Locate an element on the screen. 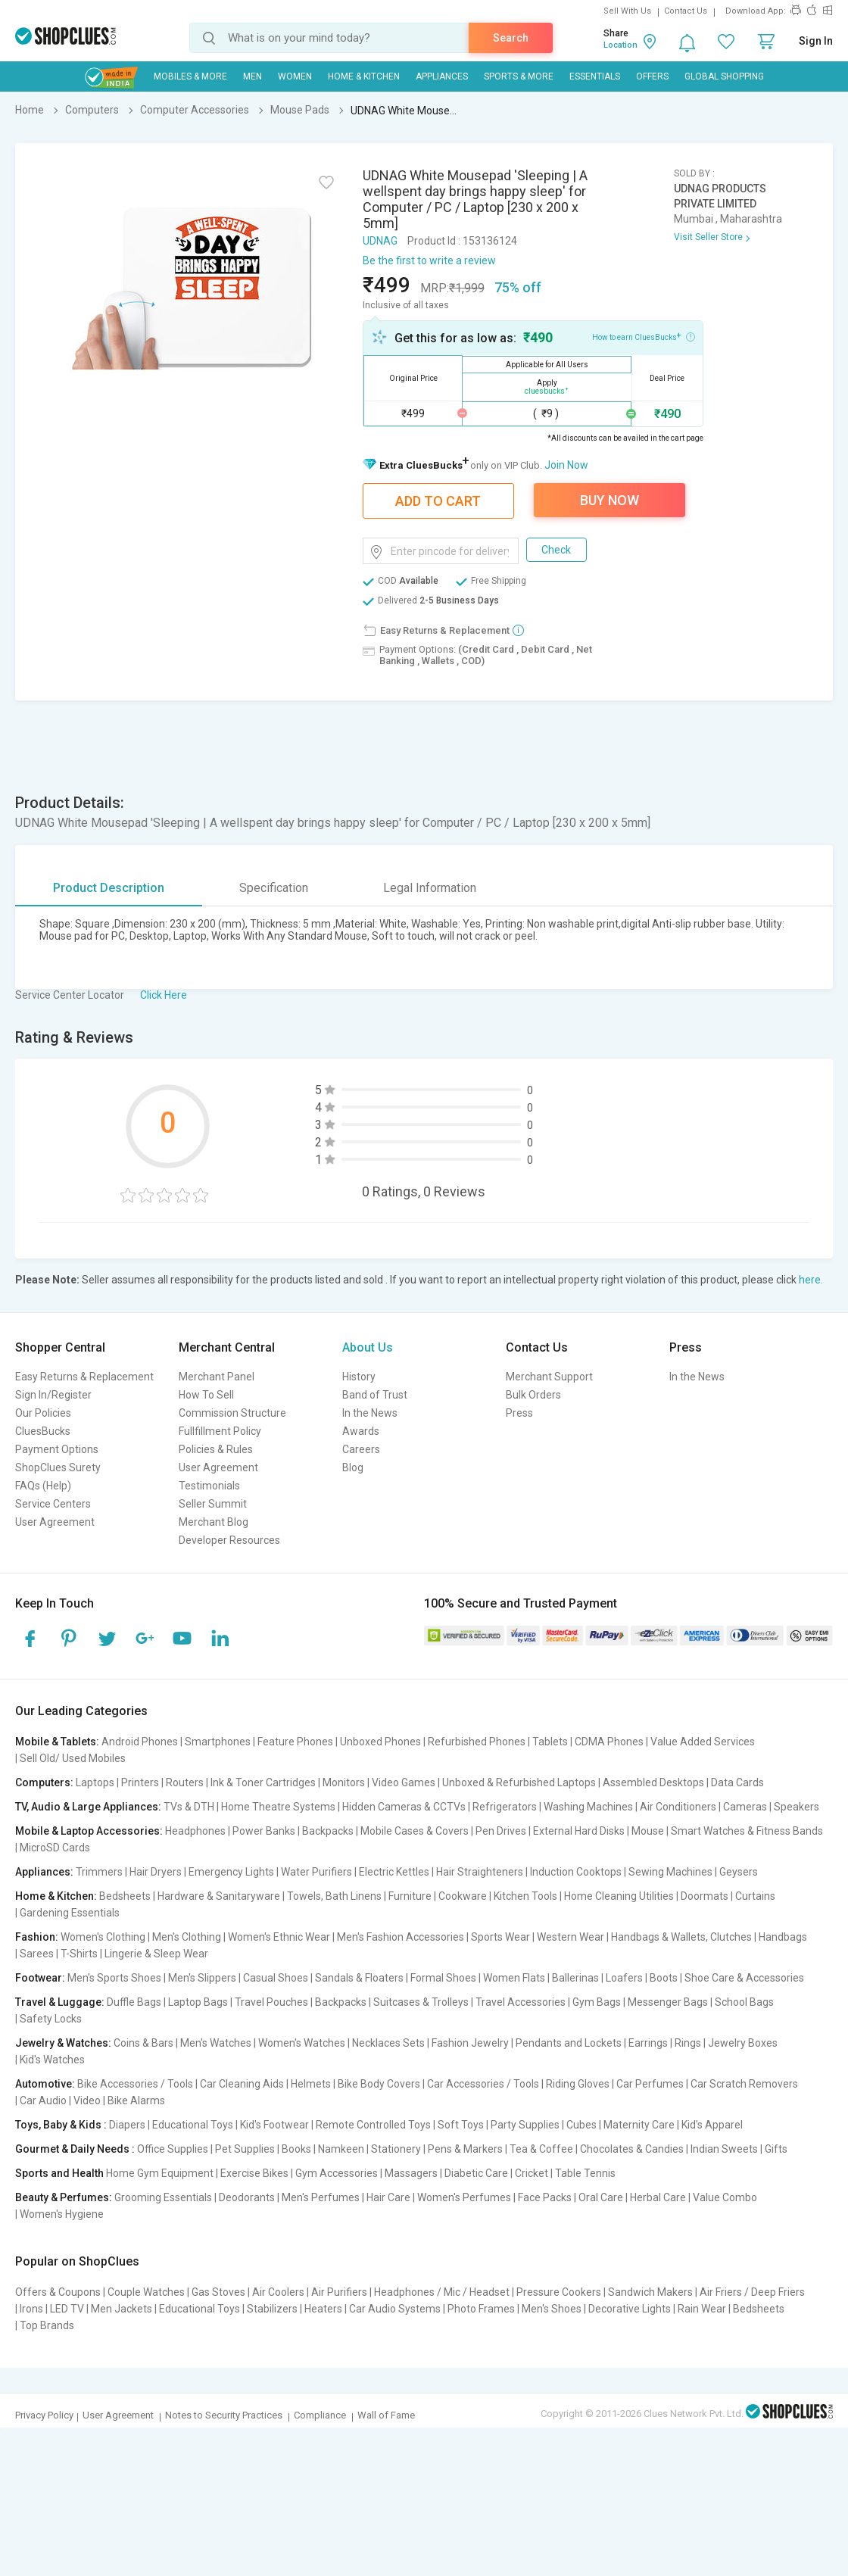 The width and height of the screenshot is (848, 2576). Home & Kitchen: is located at coordinates (56, 1896).